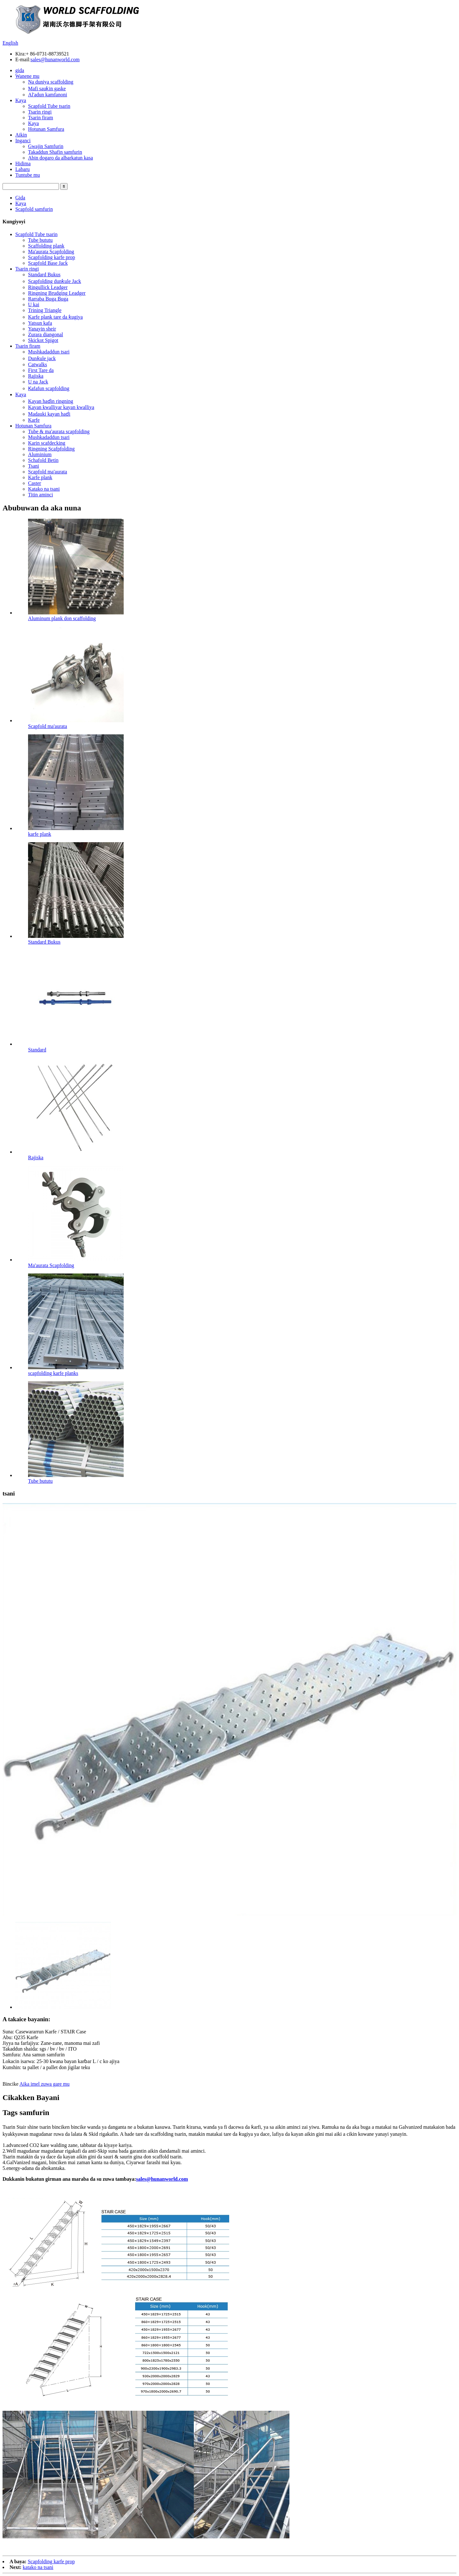 Image resolution: width=459 pixels, height=2576 pixels. I want to click on Yatsun kafa, so click(40, 323).